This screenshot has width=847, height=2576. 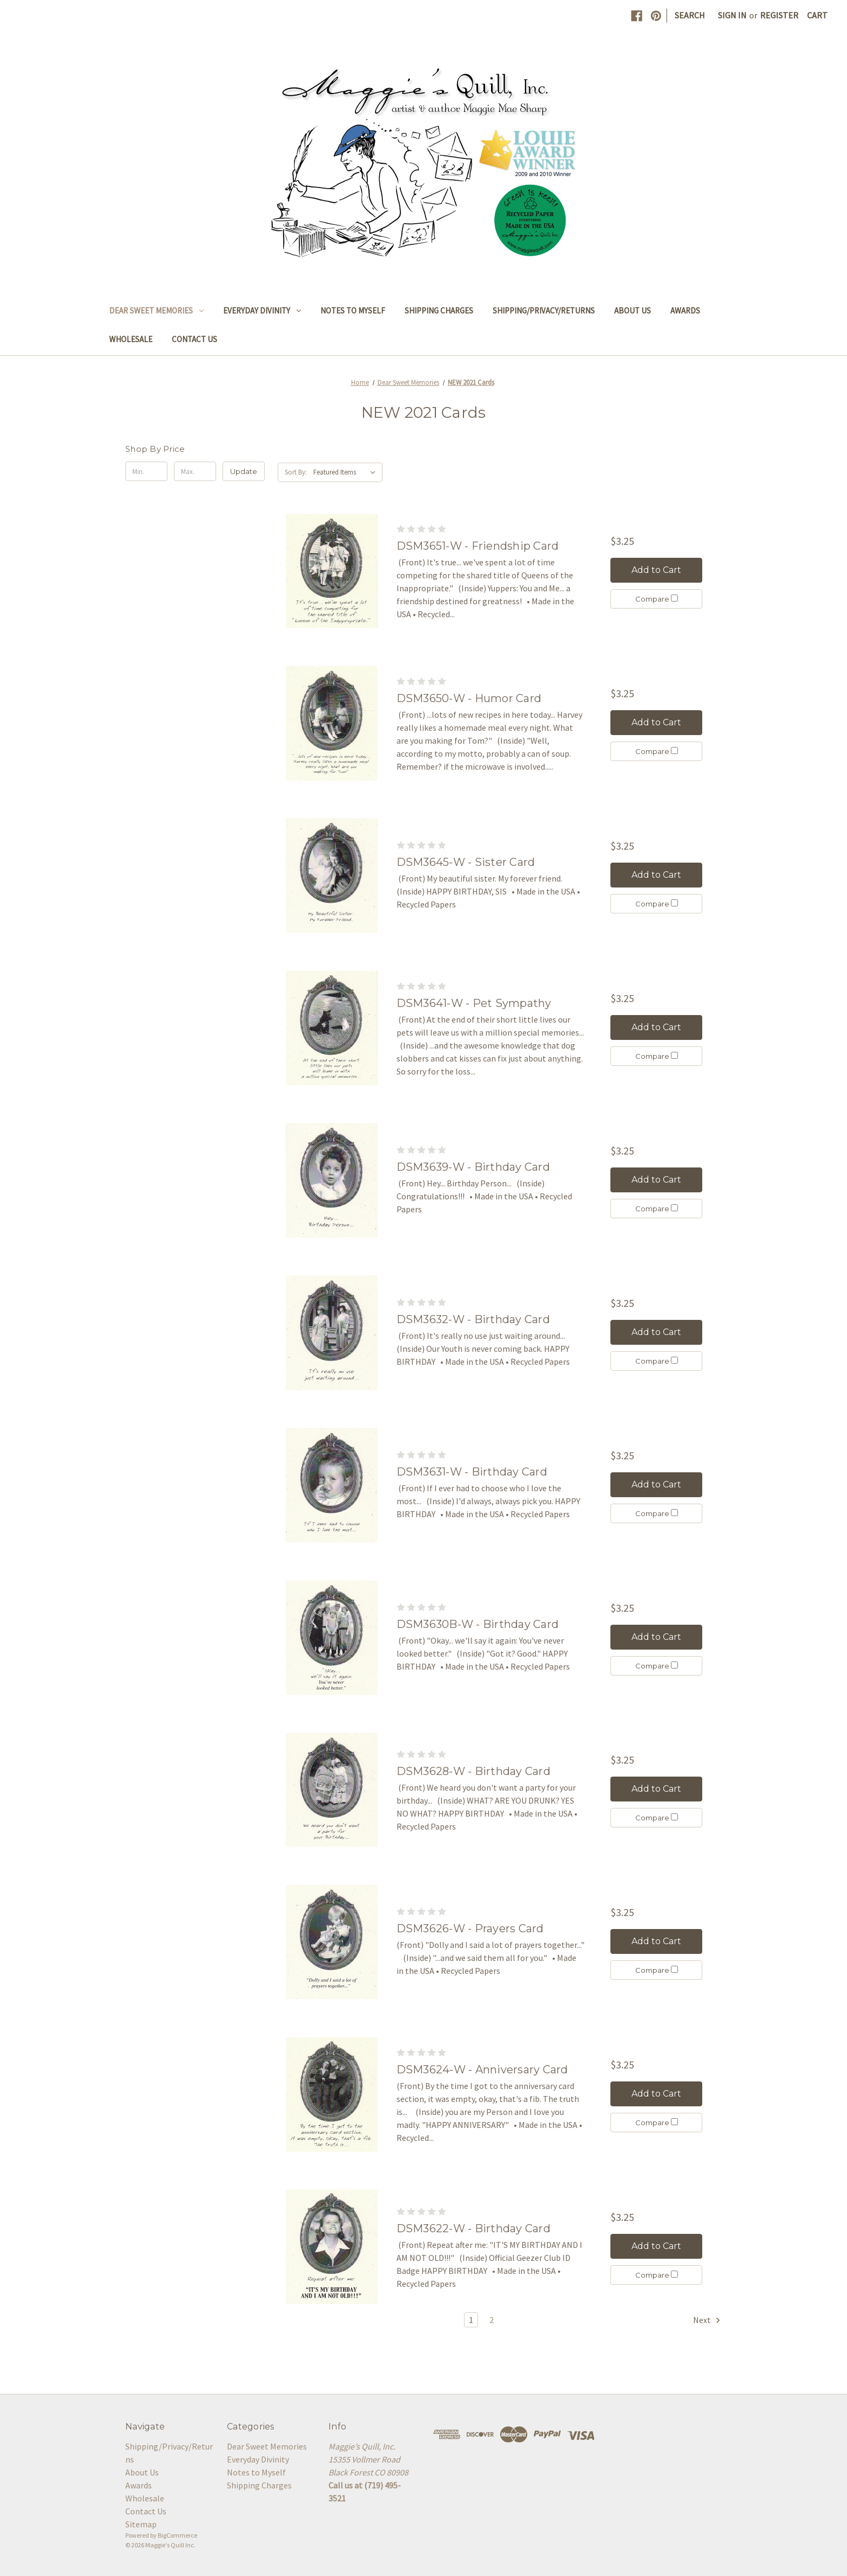 I want to click on DSM3630B-W - Birthday Card [DSM3630B-W - Birthday Card, $3.25], so click(x=477, y=1624).